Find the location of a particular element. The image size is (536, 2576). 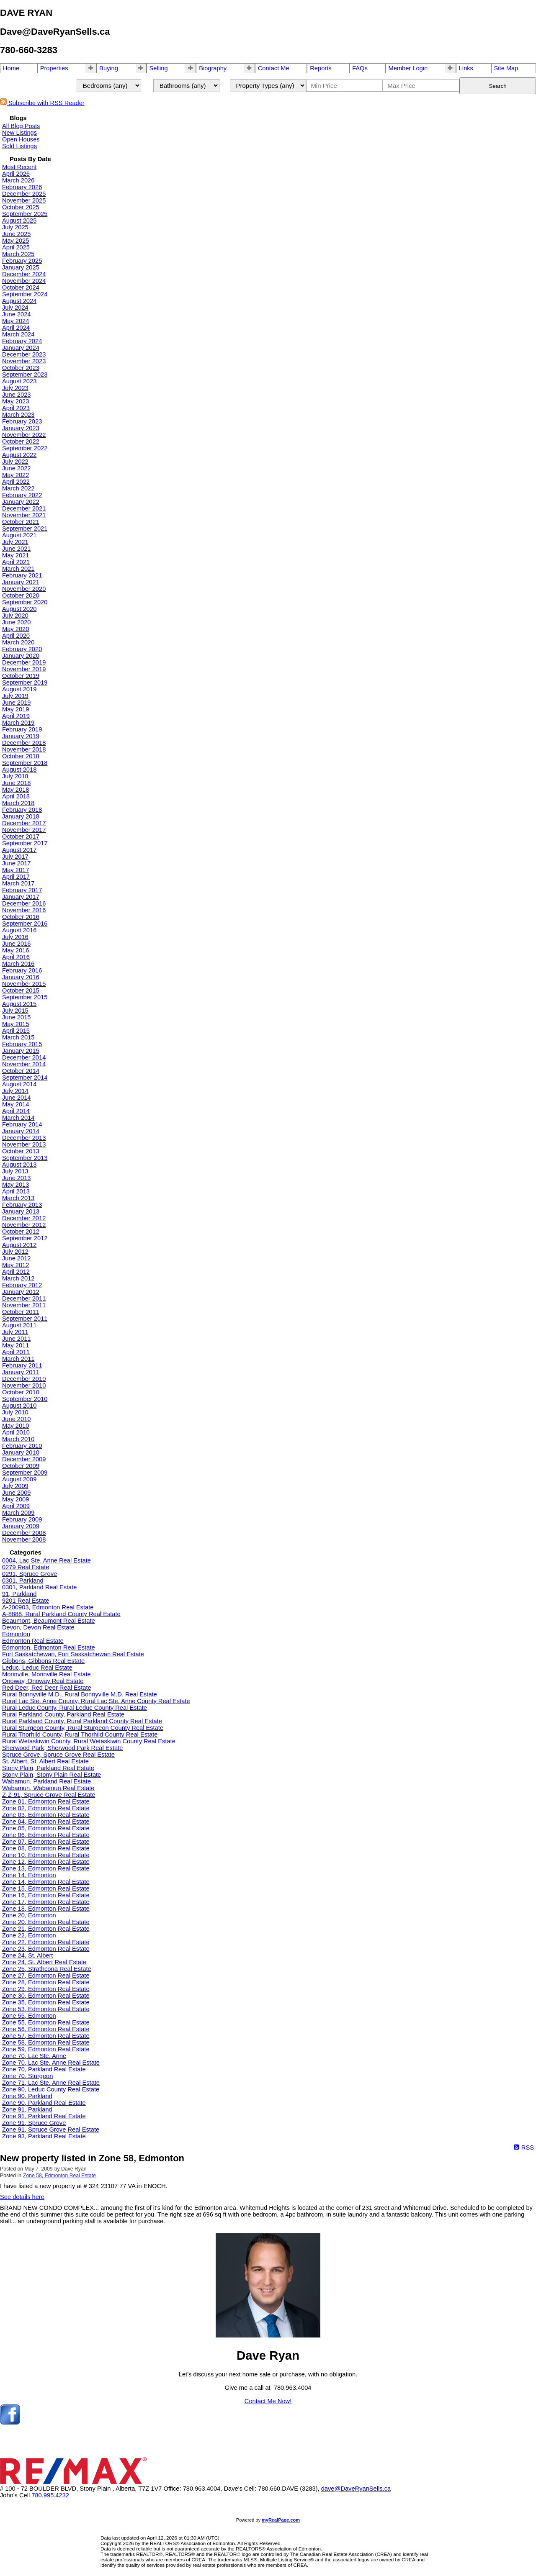

April 2020 is located at coordinates (16, 635).